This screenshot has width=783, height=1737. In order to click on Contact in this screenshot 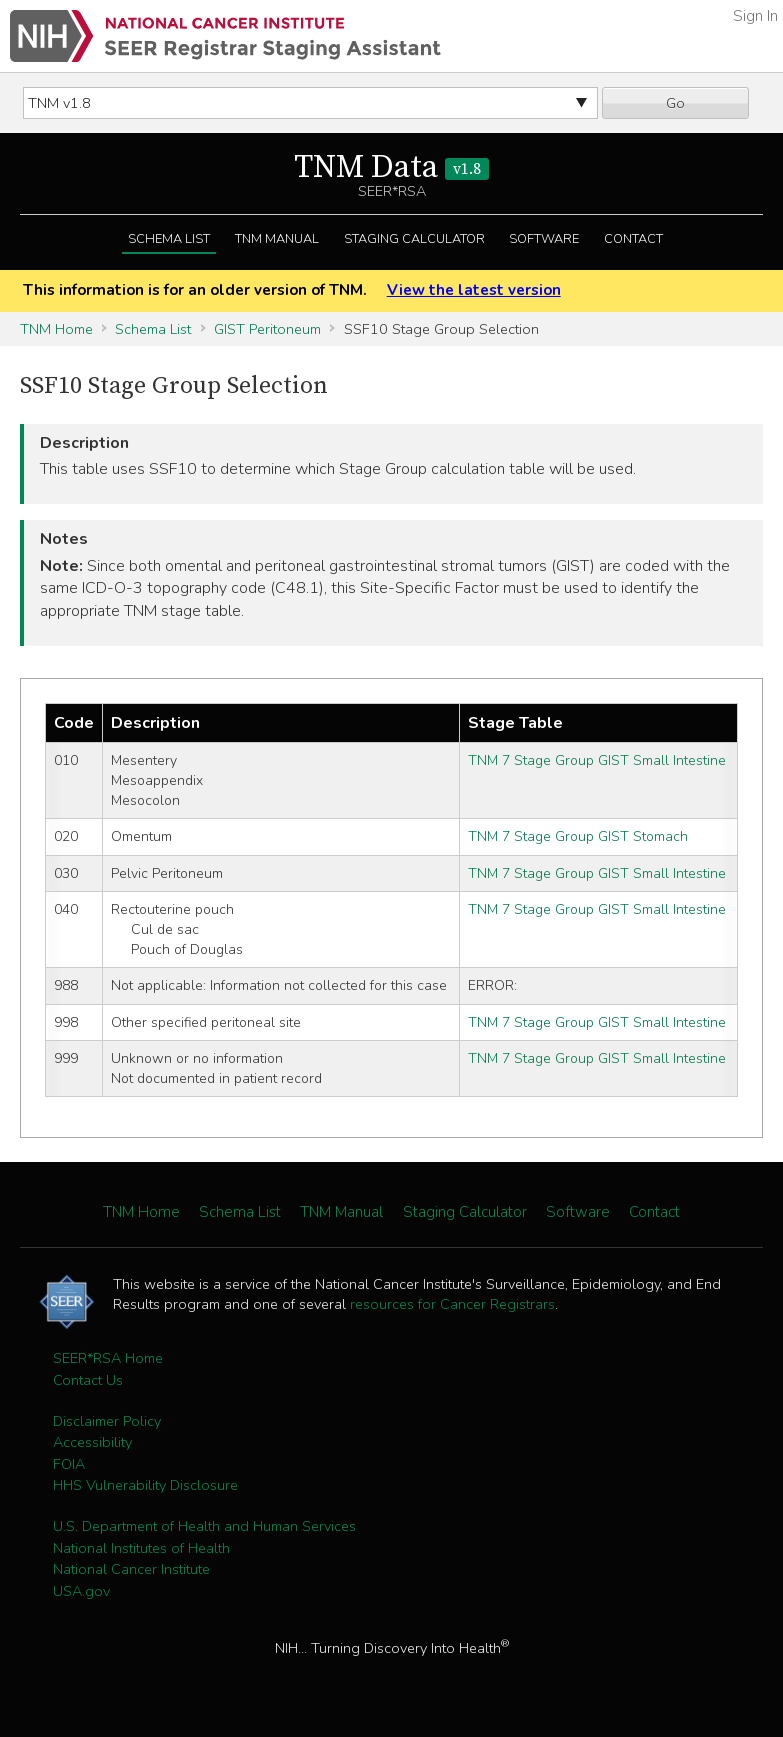, I will do `click(633, 239)`.